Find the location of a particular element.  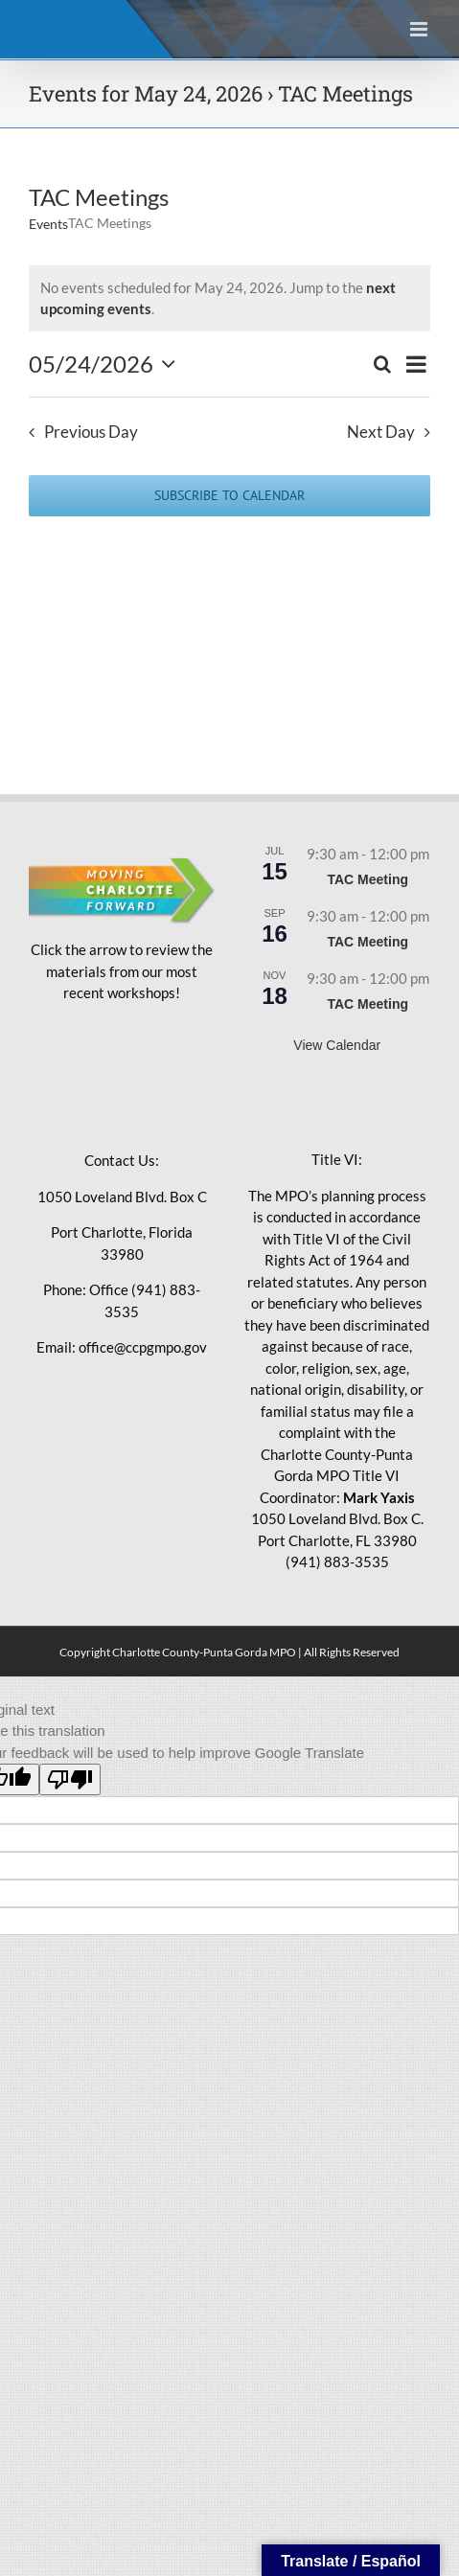

office@ccpgmpo.gov is located at coordinates (143, 1347).